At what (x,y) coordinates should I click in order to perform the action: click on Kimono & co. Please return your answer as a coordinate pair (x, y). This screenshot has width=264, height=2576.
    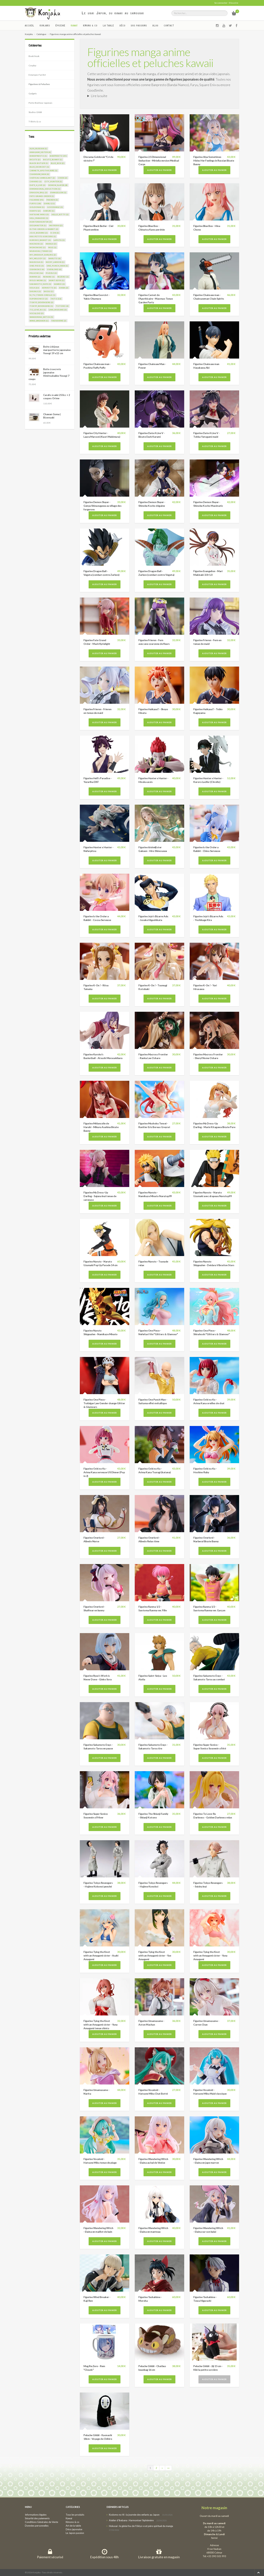
    Looking at the image, I should click on (90, 25).